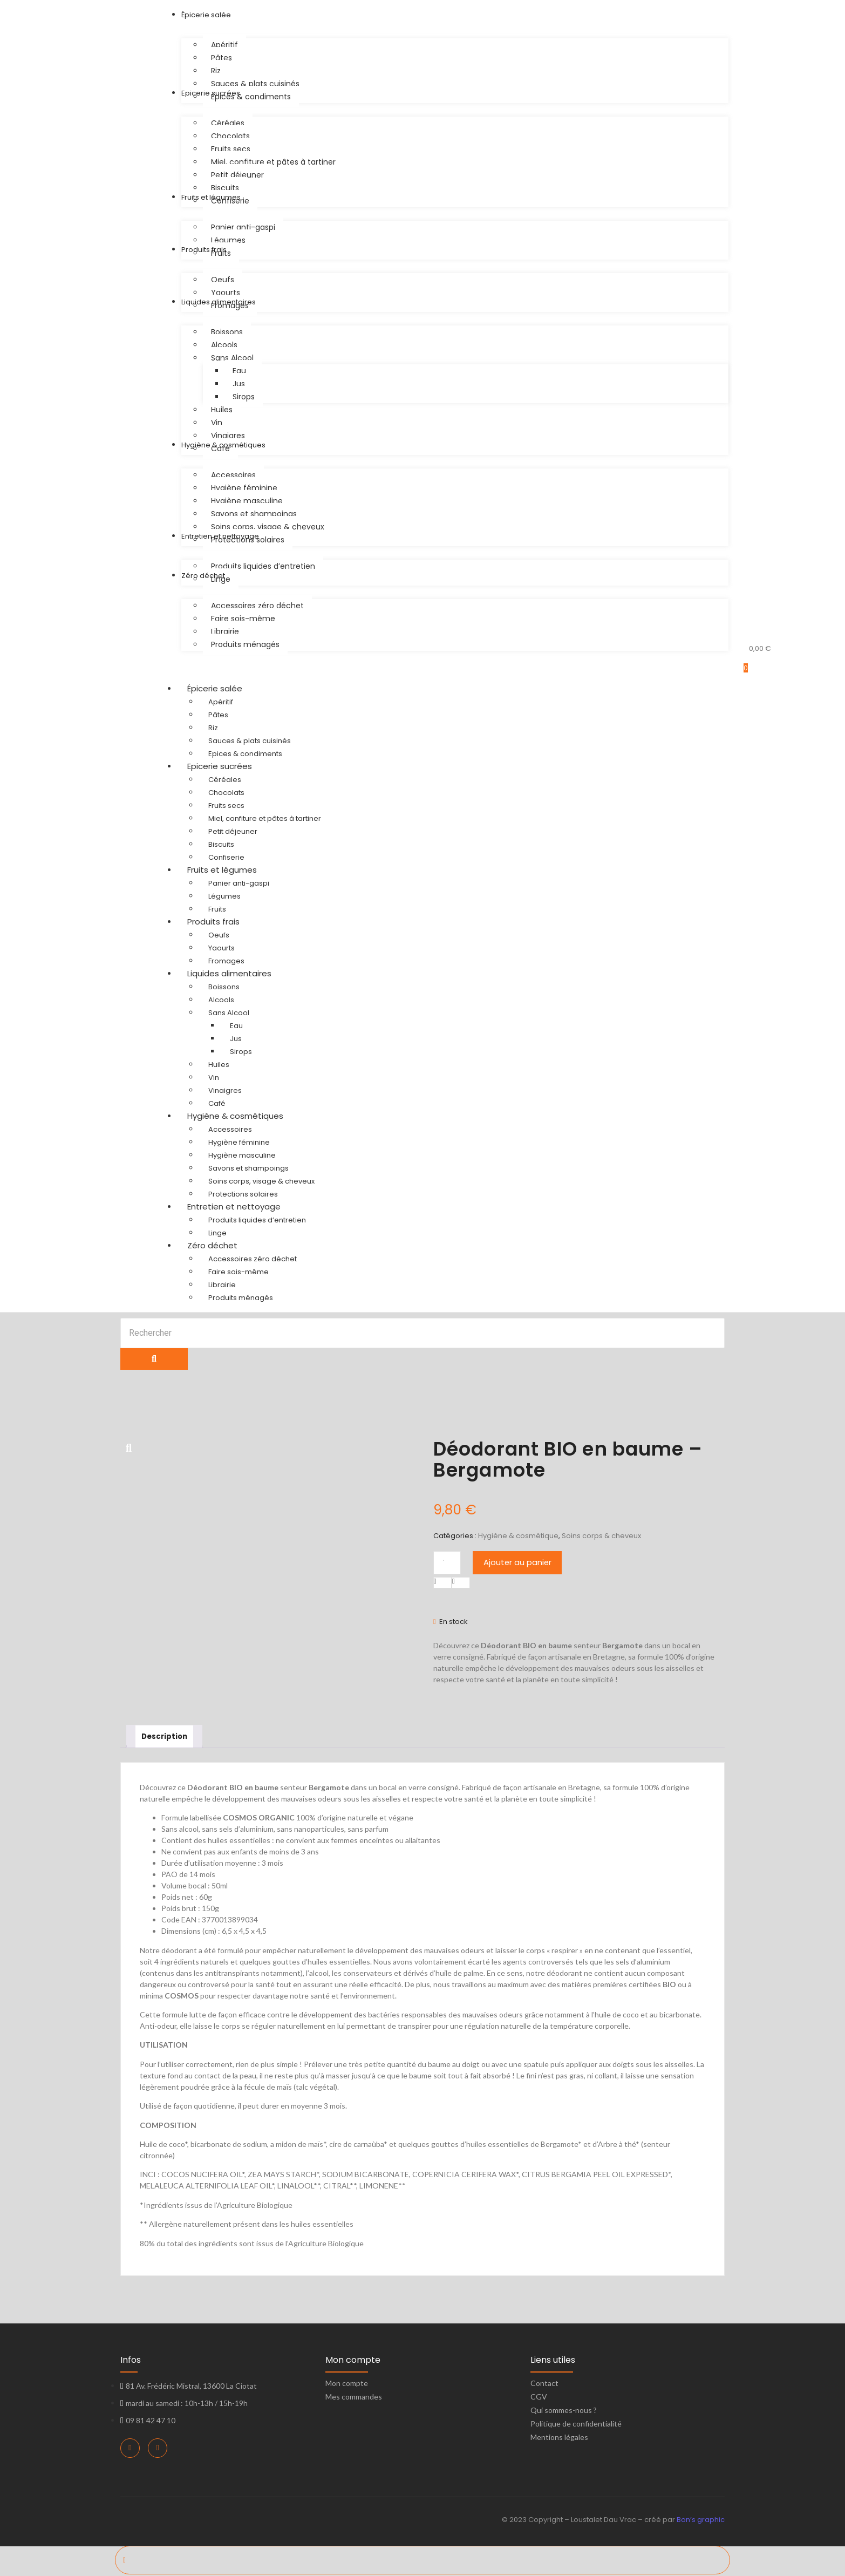  What do you see at coordinates (232, 831) in the screenshot?
I see `Petit déjeuner` at bounding box center [232, 831].